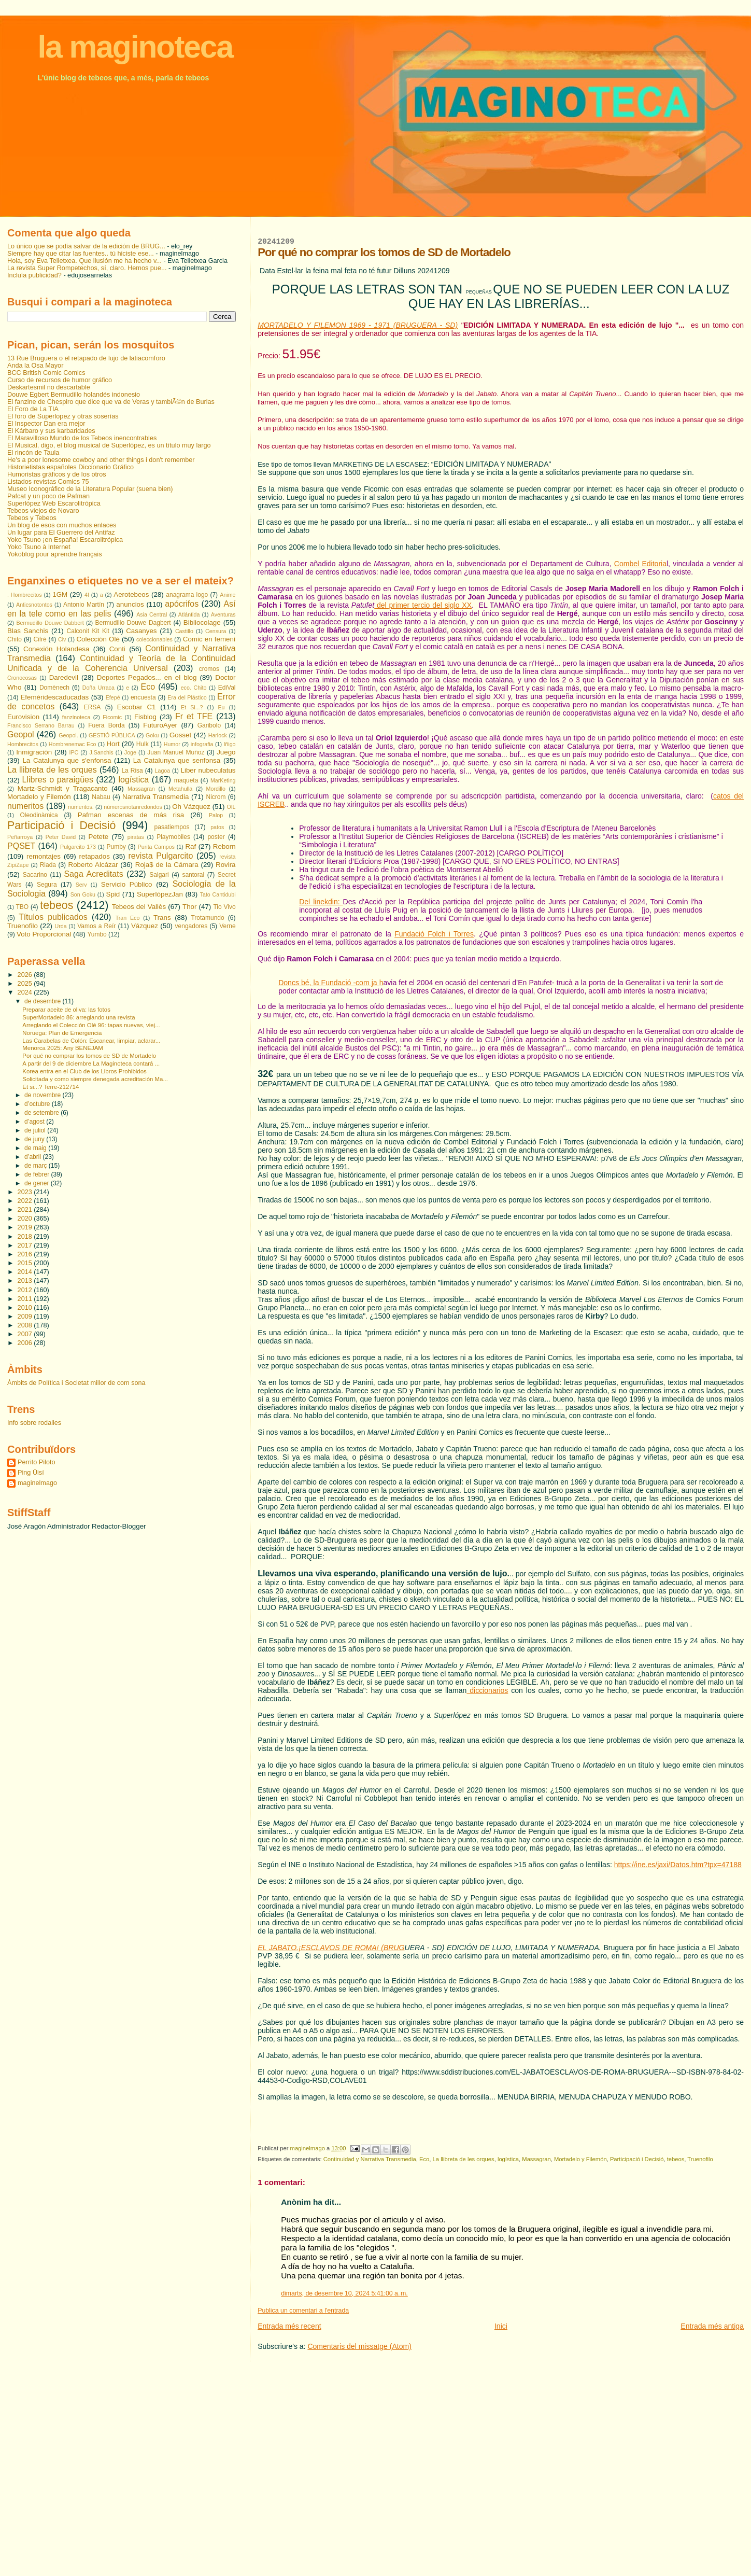 Image resolution: width=751 pixels, height=2576 pixels. I want to click on Llibres o paraigües, so click(57, 779).